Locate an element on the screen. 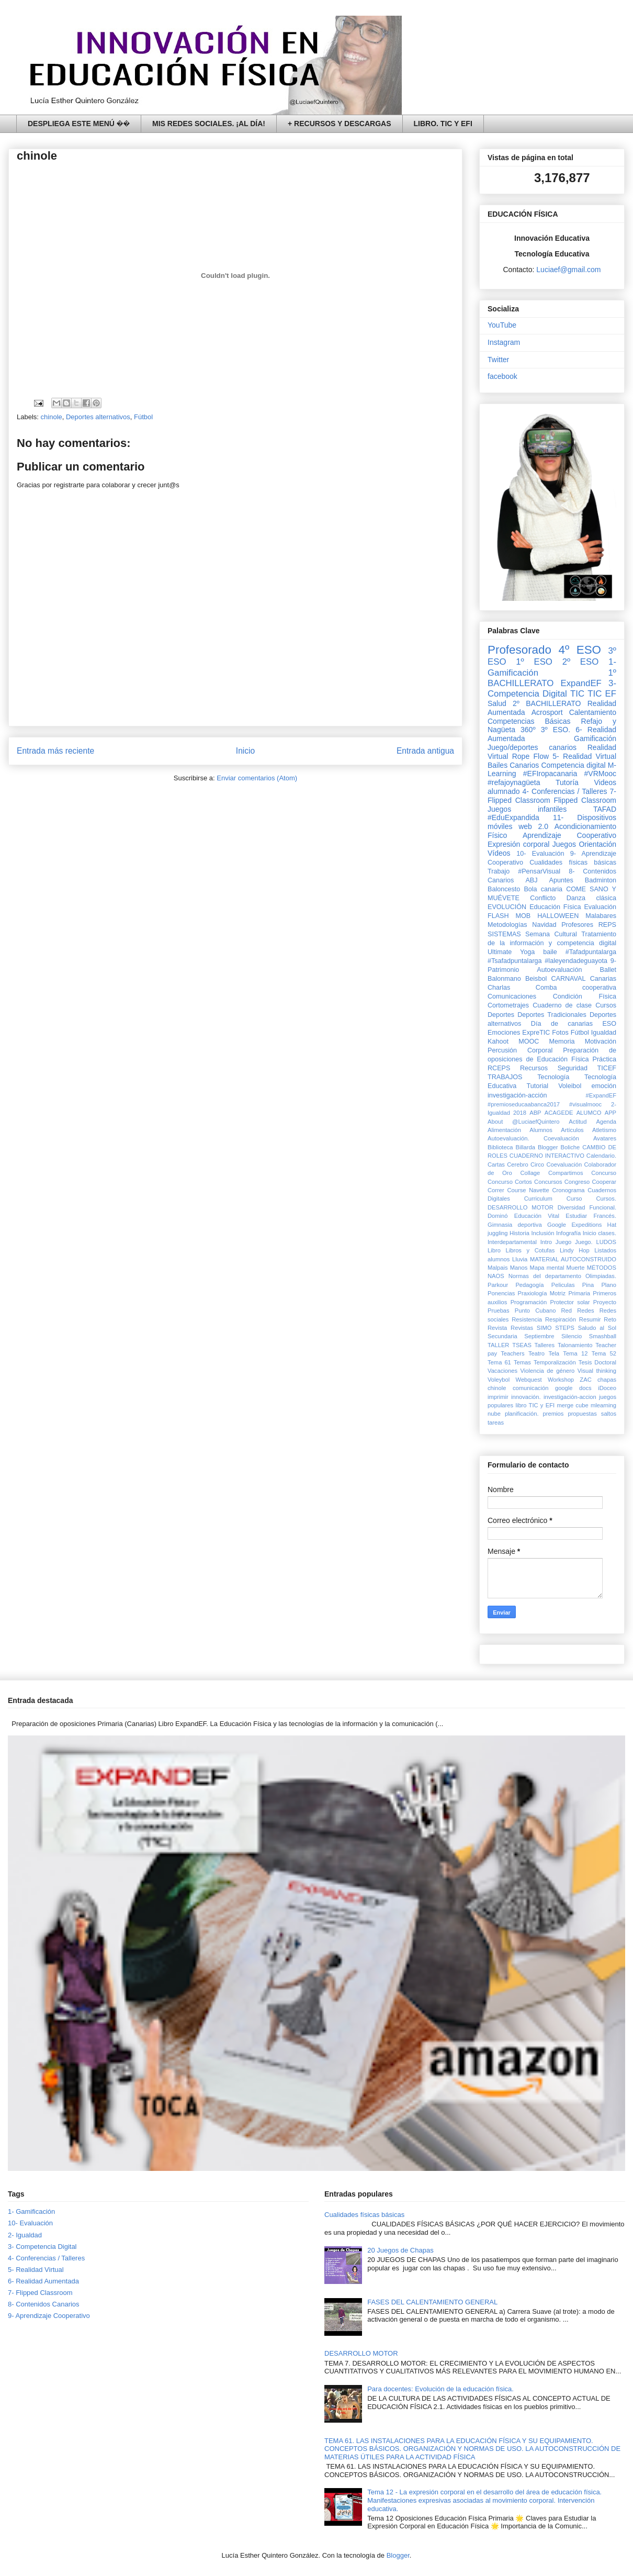  Pedagogía is located at coordinates (529, 1285).